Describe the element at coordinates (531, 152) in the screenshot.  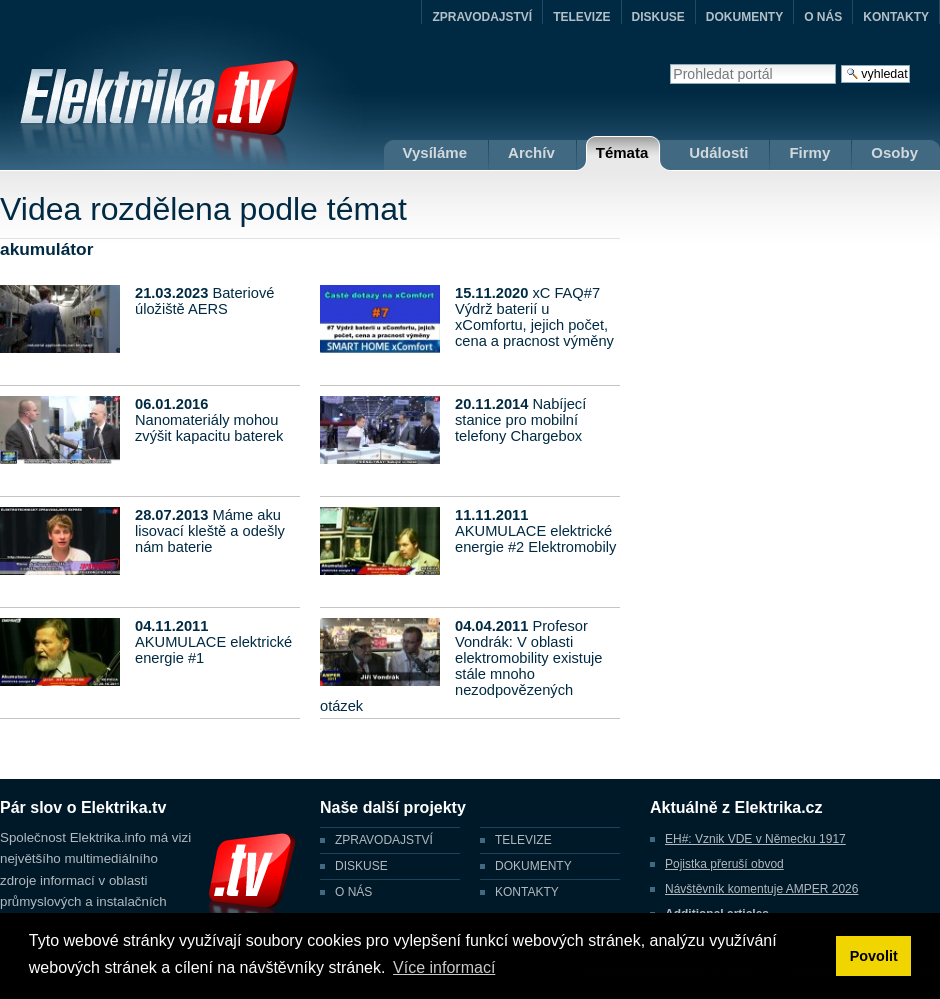
I see `Archív` at that location.